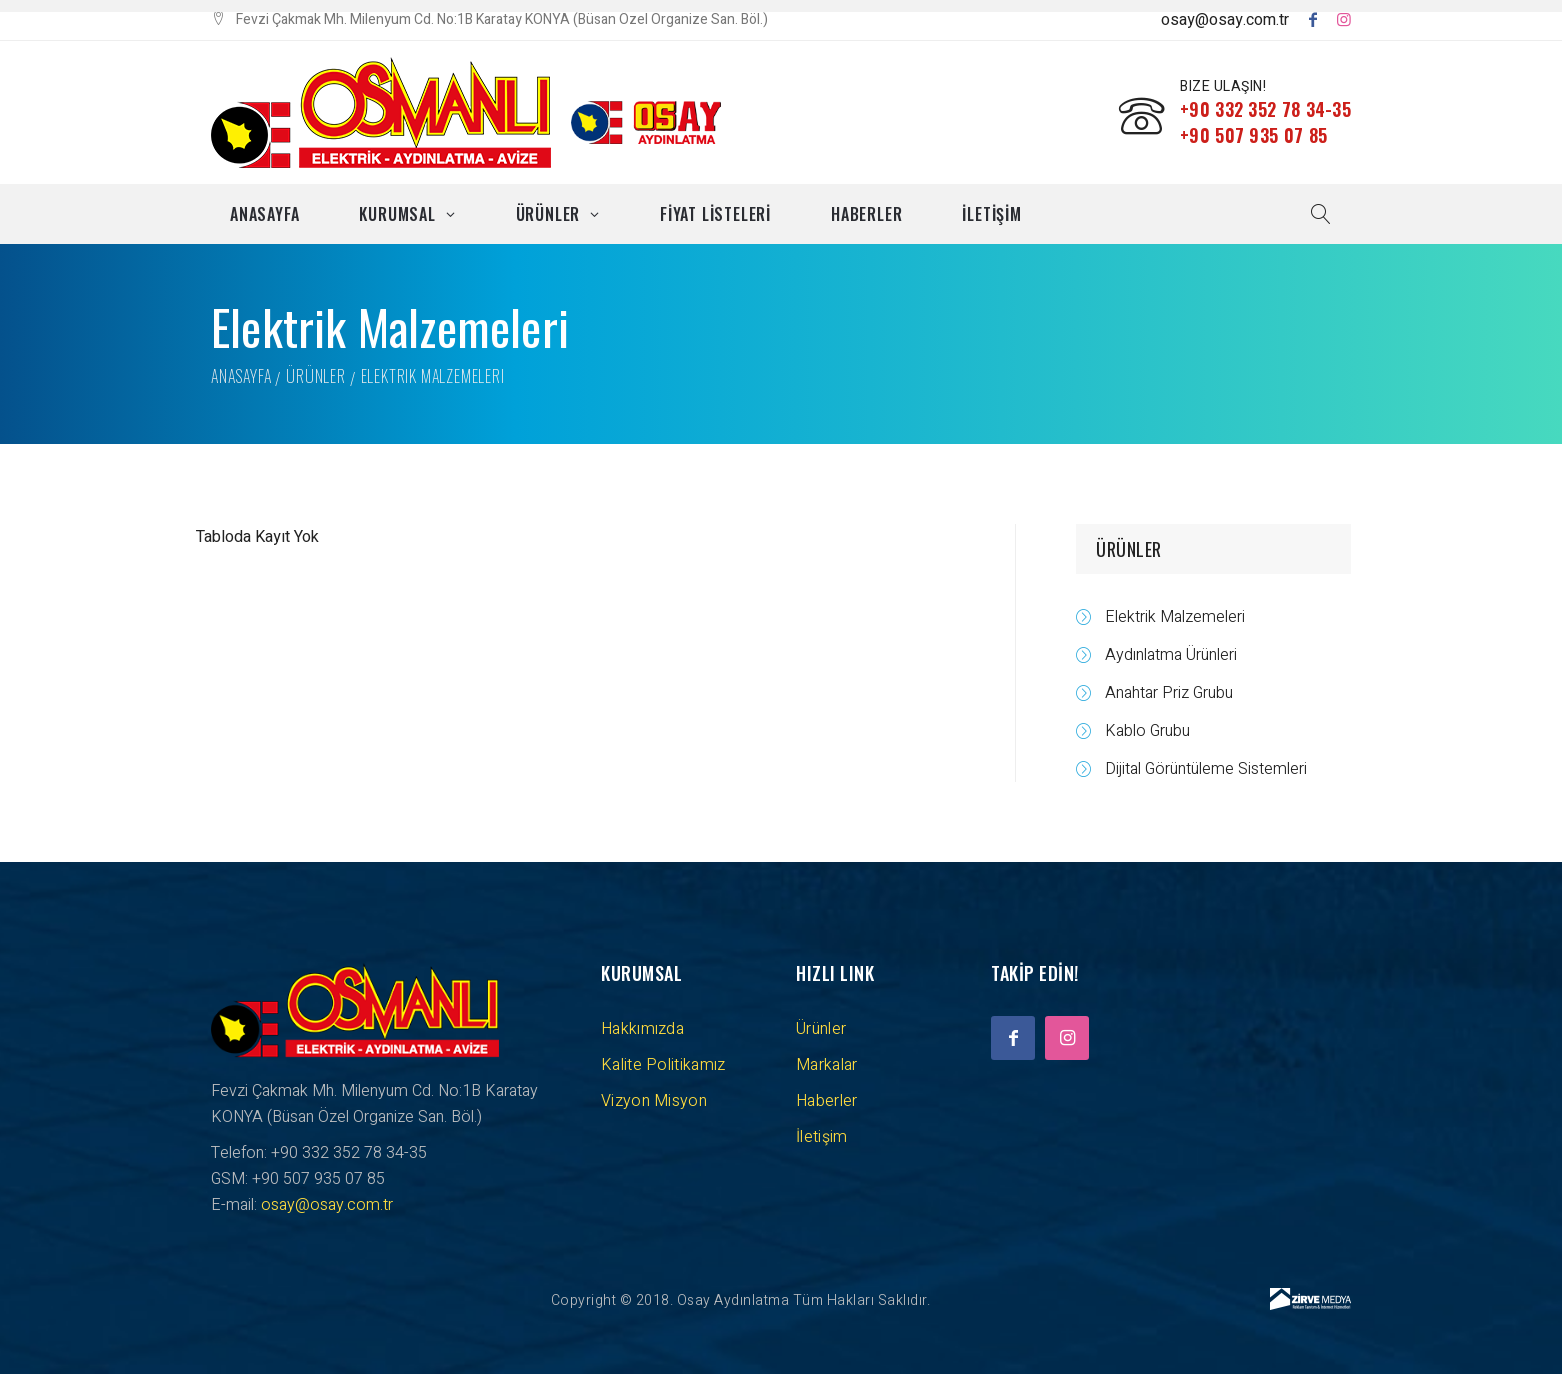 The height and width of the screenshot is (1374, 1562). What do you see at coordinates (991, 214) in the screenshot?
I see `İLETİŞİM` at bounding box center [991, 214].